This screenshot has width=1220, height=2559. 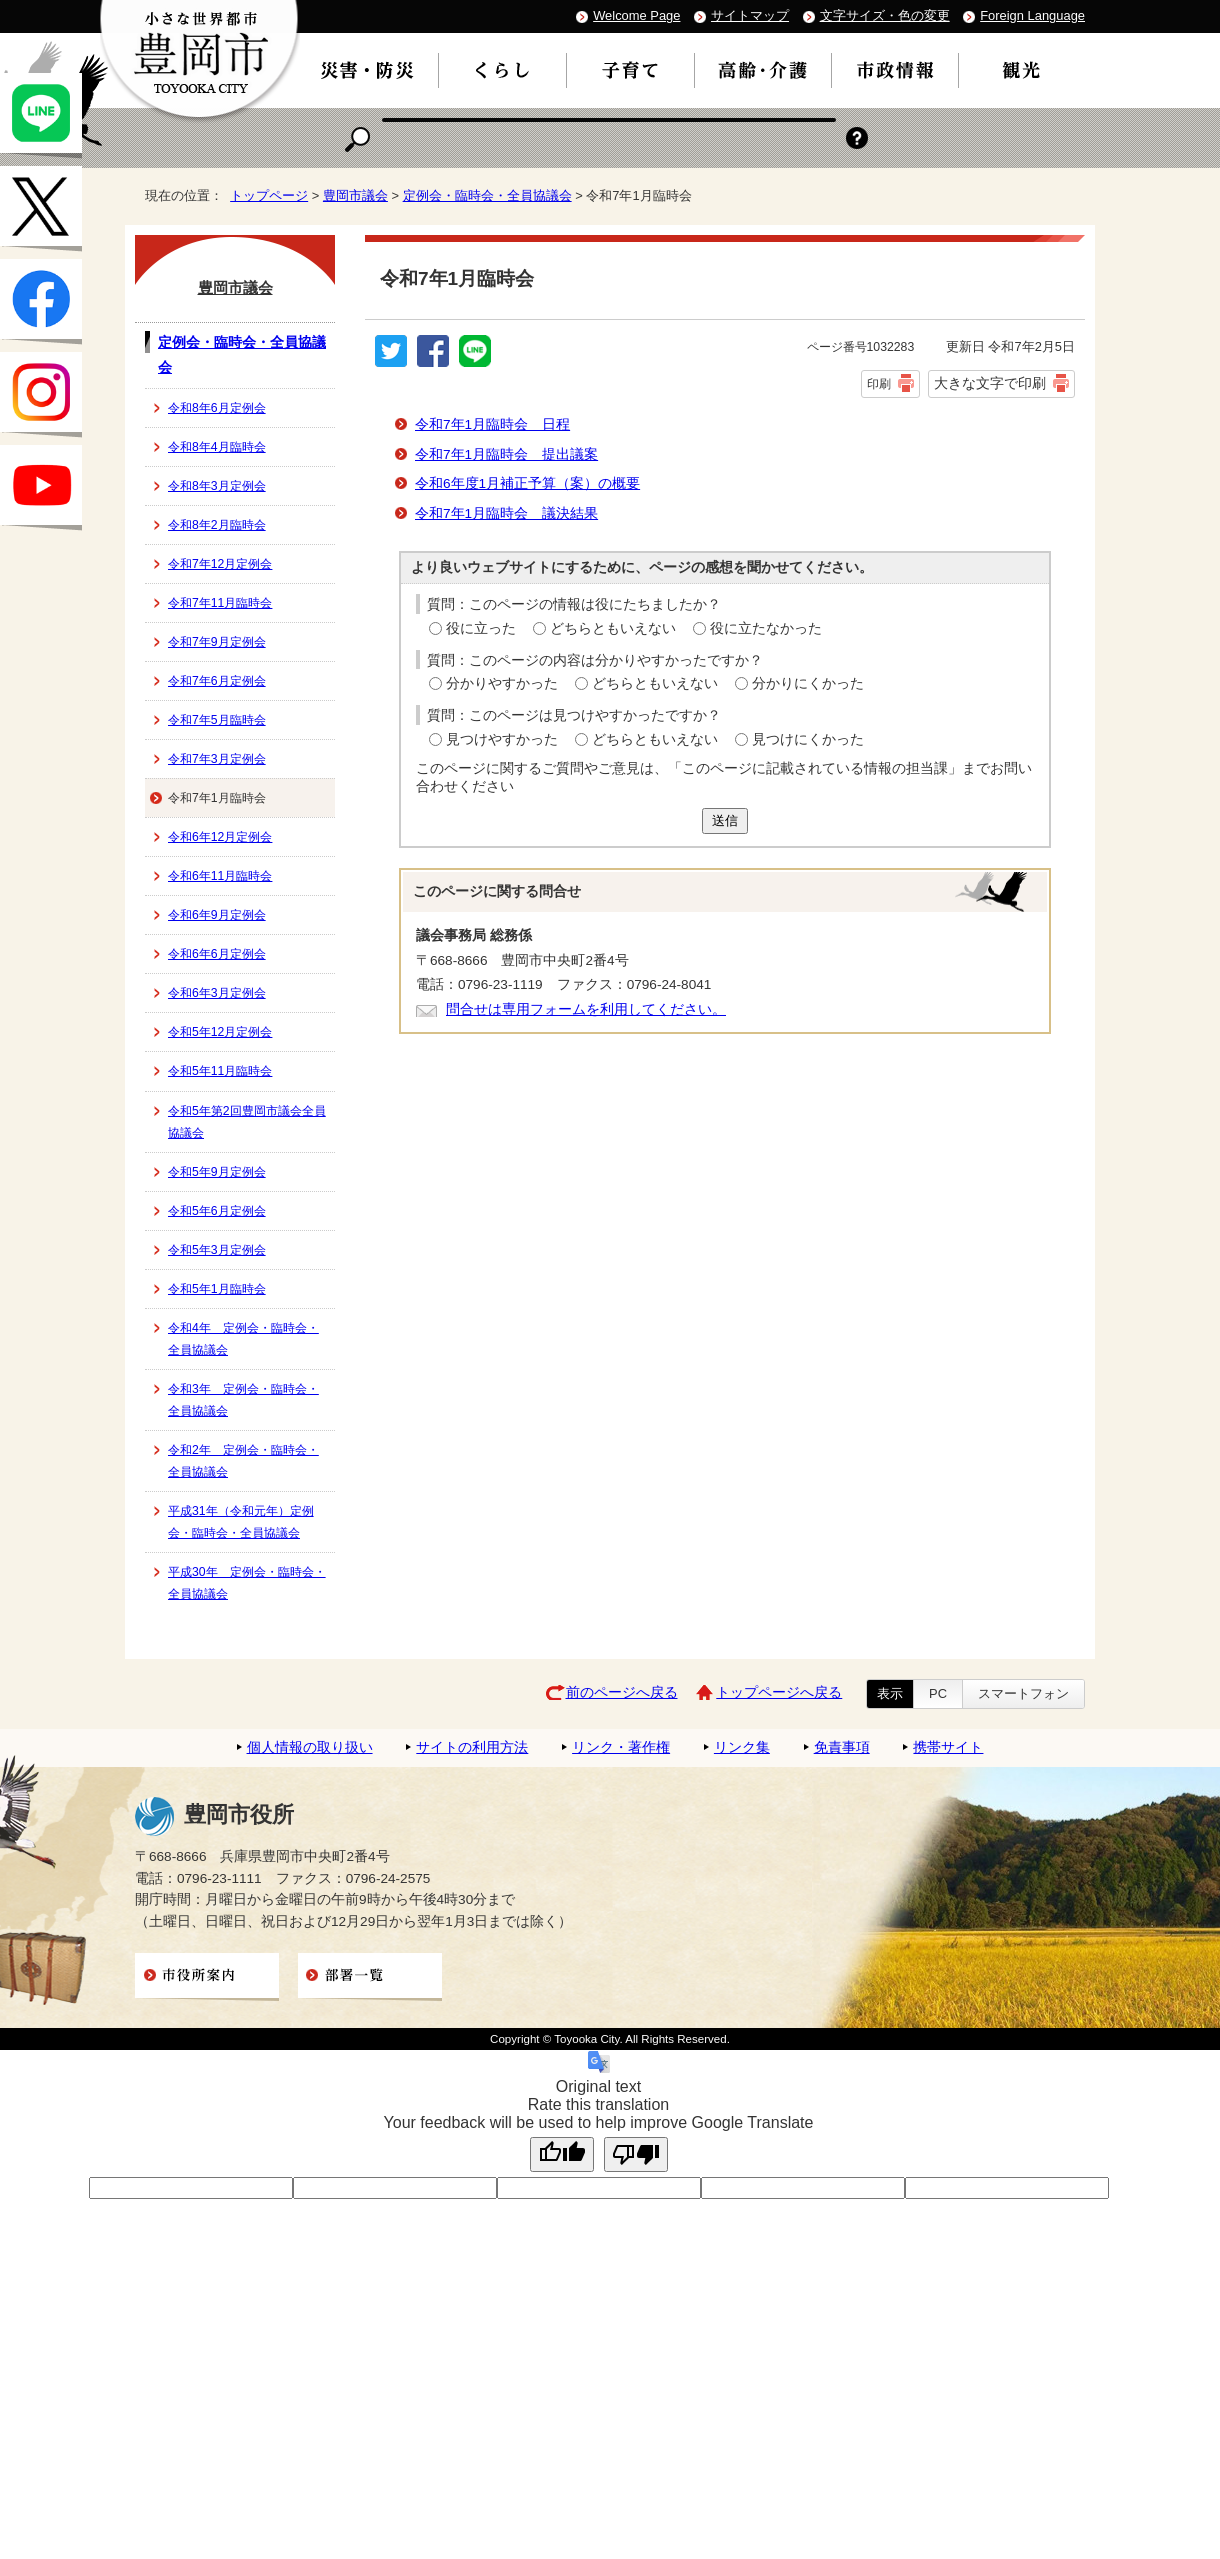 I want to click on 令和5年9月定例会, so click(x=217, y=1172).